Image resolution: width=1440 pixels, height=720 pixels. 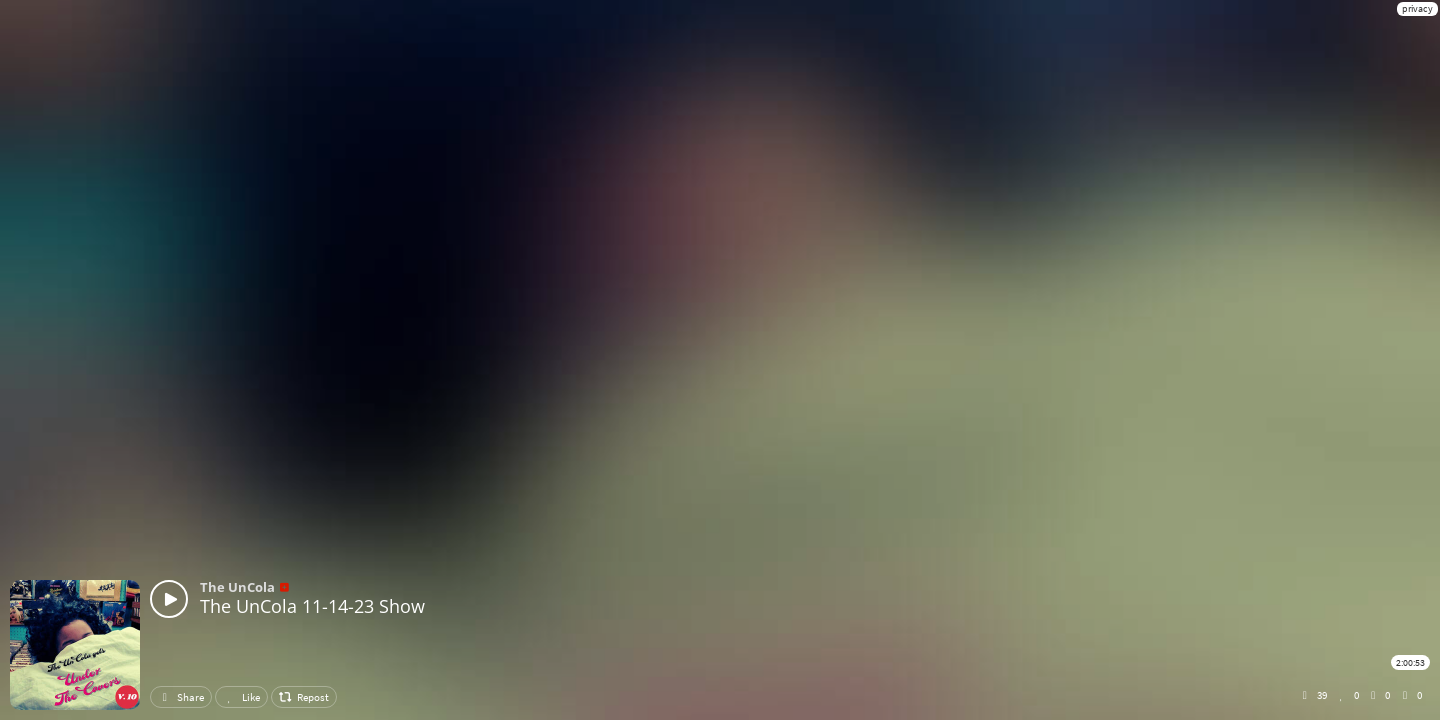 What do you see at coordinates (312, 606) in the screenshot?
I see `The UnCola 11-14-23 Show` at bounding box center [312, 606].